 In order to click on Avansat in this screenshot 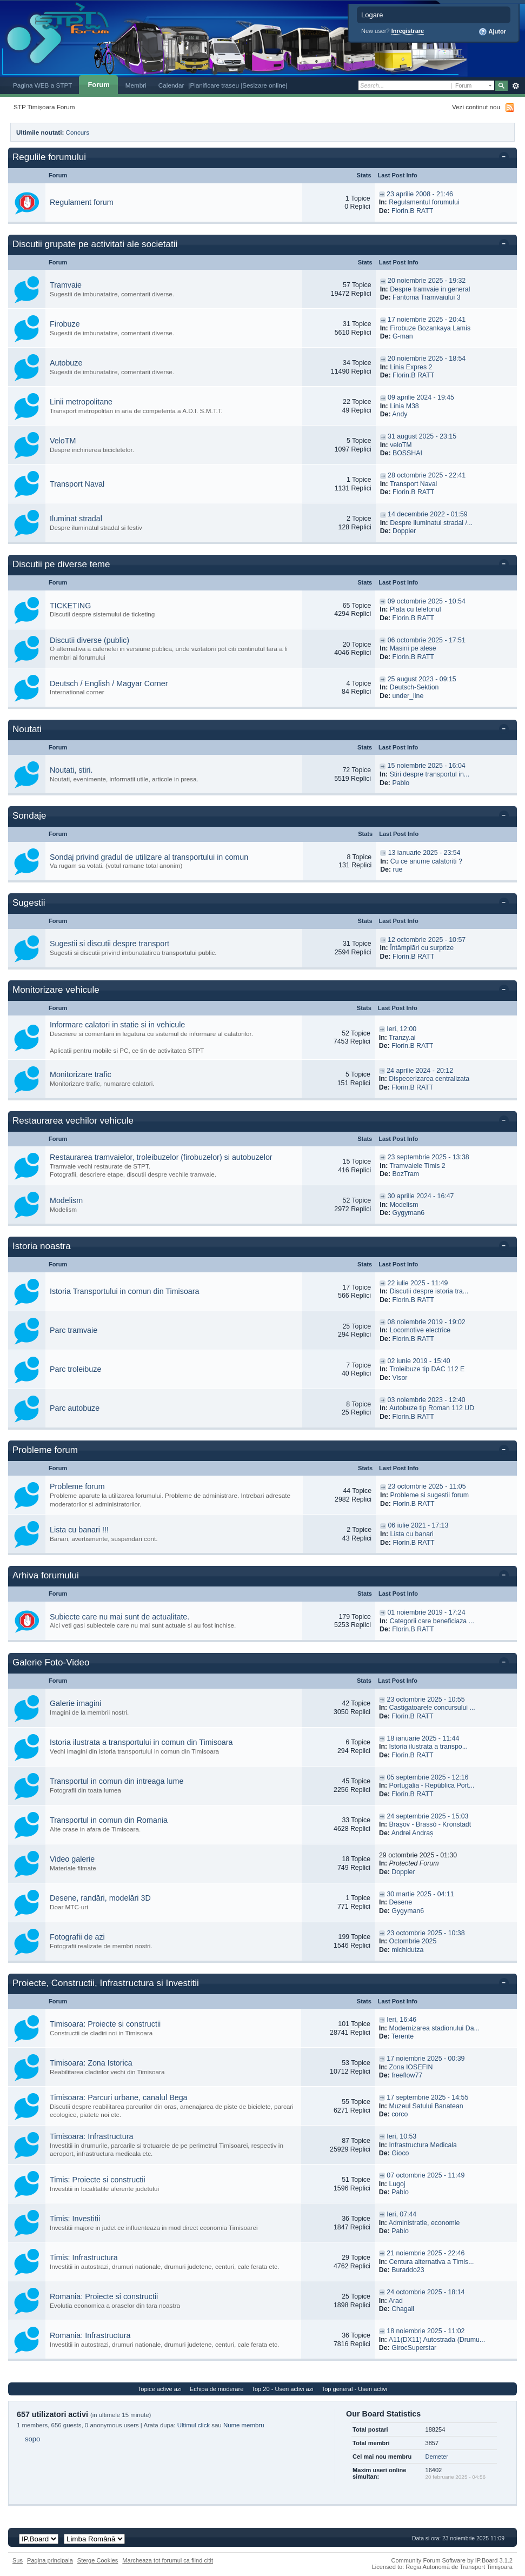, I will do `click(515, 86)`.